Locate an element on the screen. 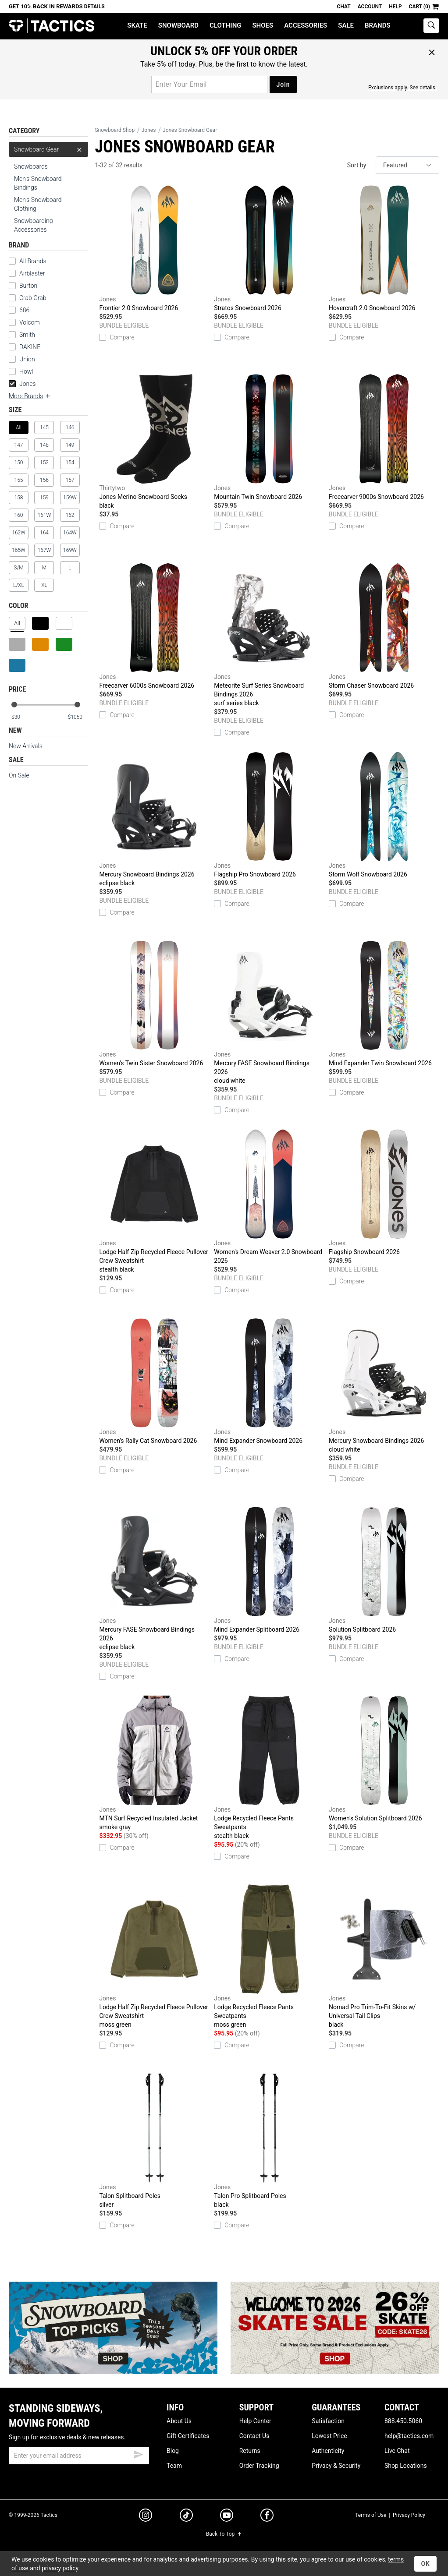 The width and height of the screenshot is (448, 2576). Flagship Snowboard 2026 is located at coordinates (384, 1192).